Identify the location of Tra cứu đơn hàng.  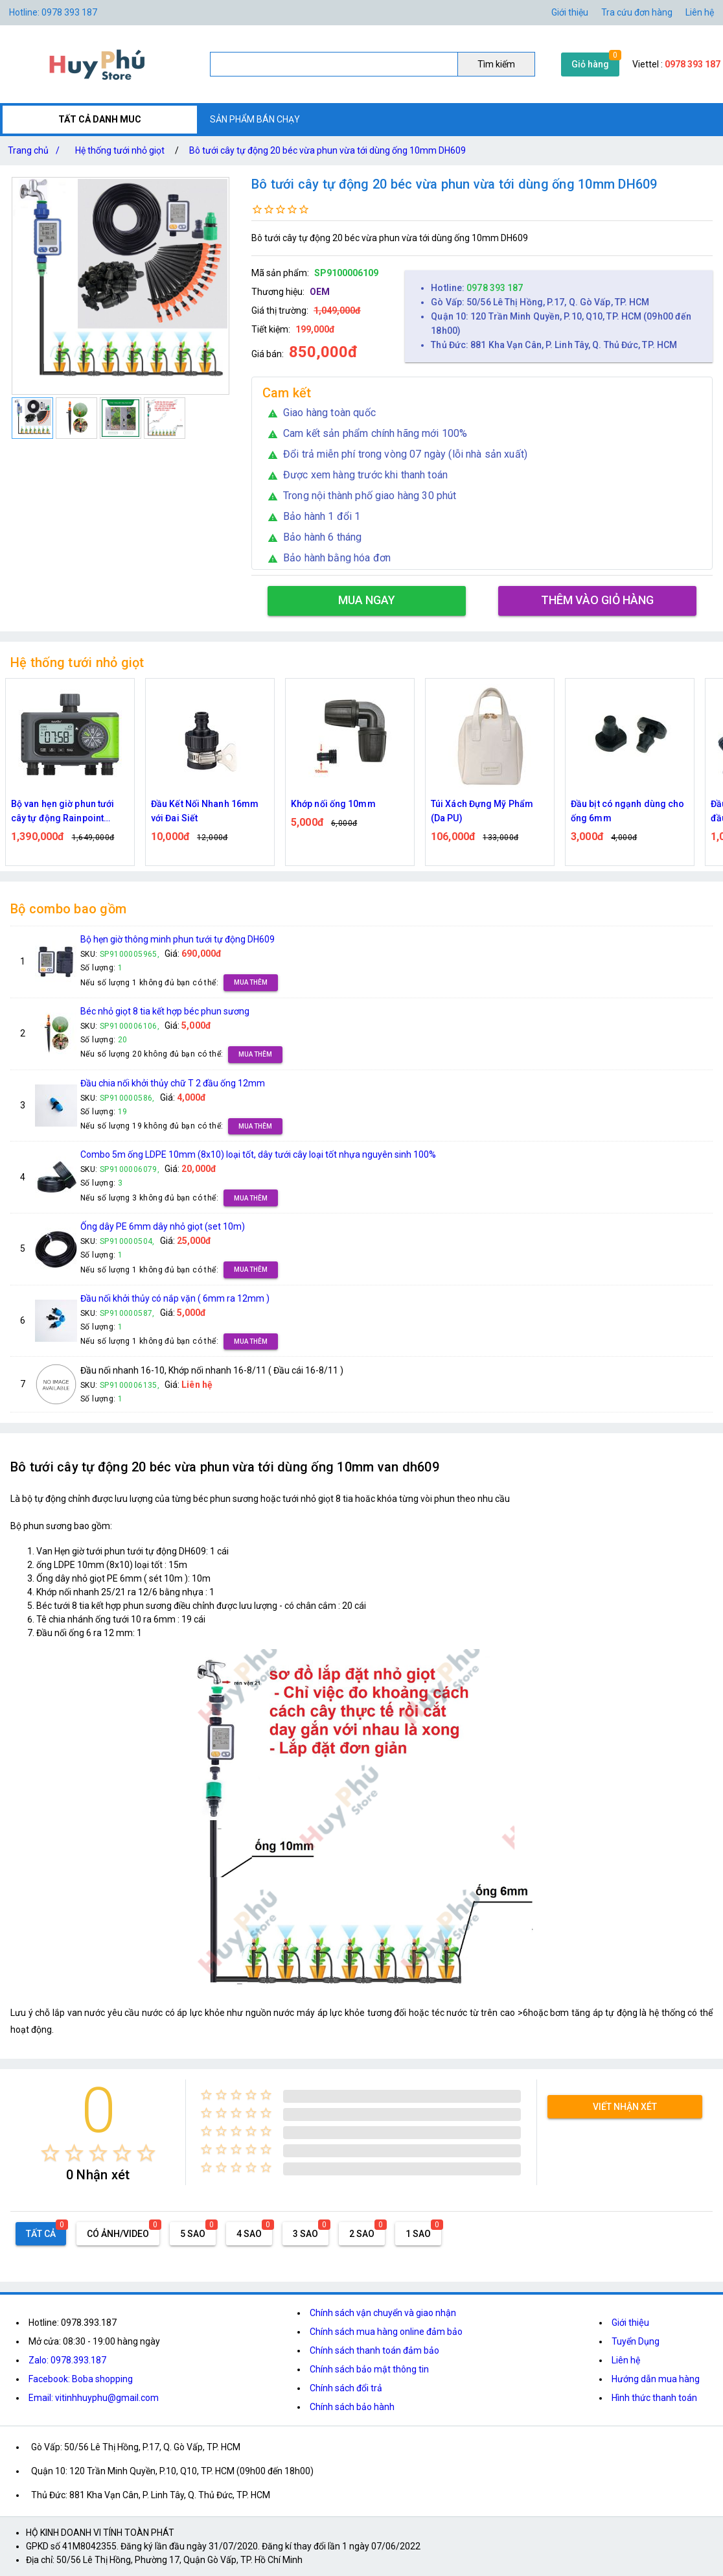
(636, 12).